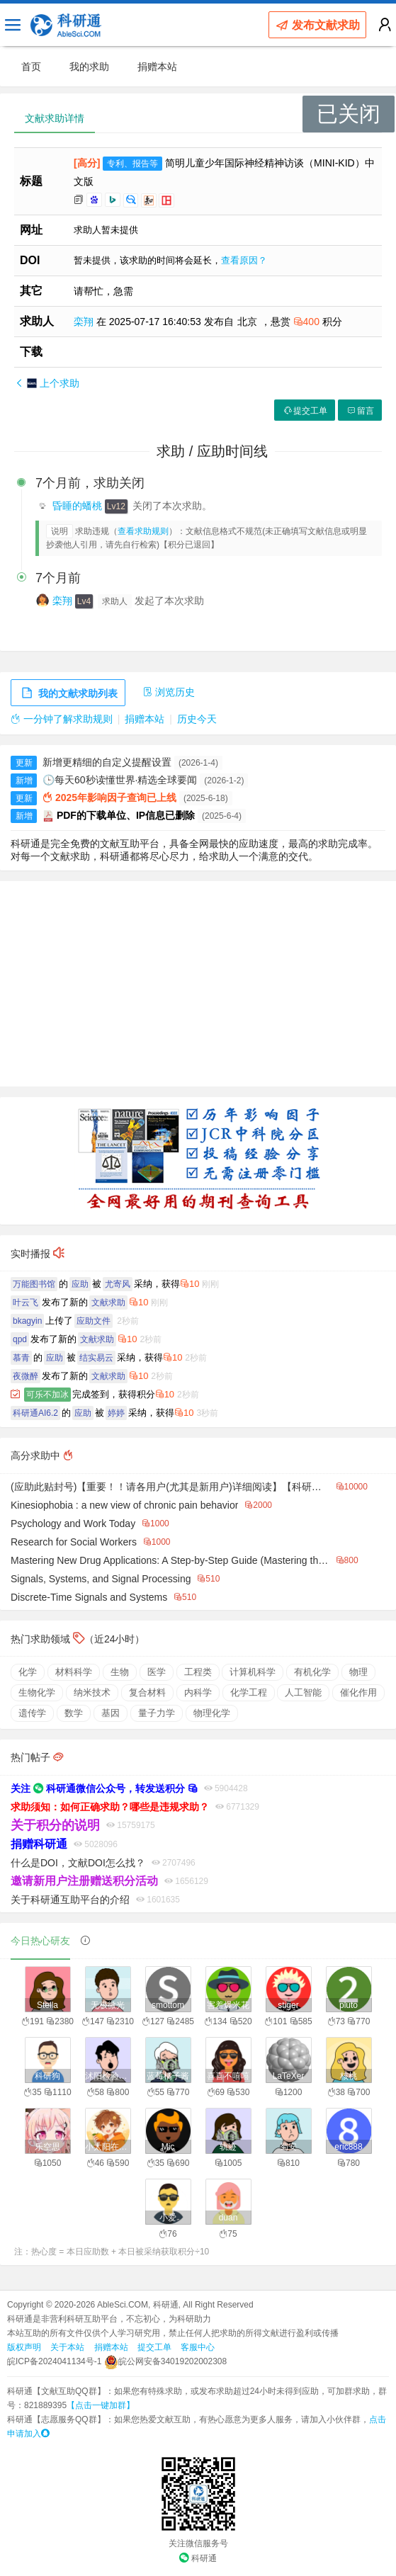  Describe the element at coordinates (244, 260) in the screenshot. I see `查看原因？` at that location.